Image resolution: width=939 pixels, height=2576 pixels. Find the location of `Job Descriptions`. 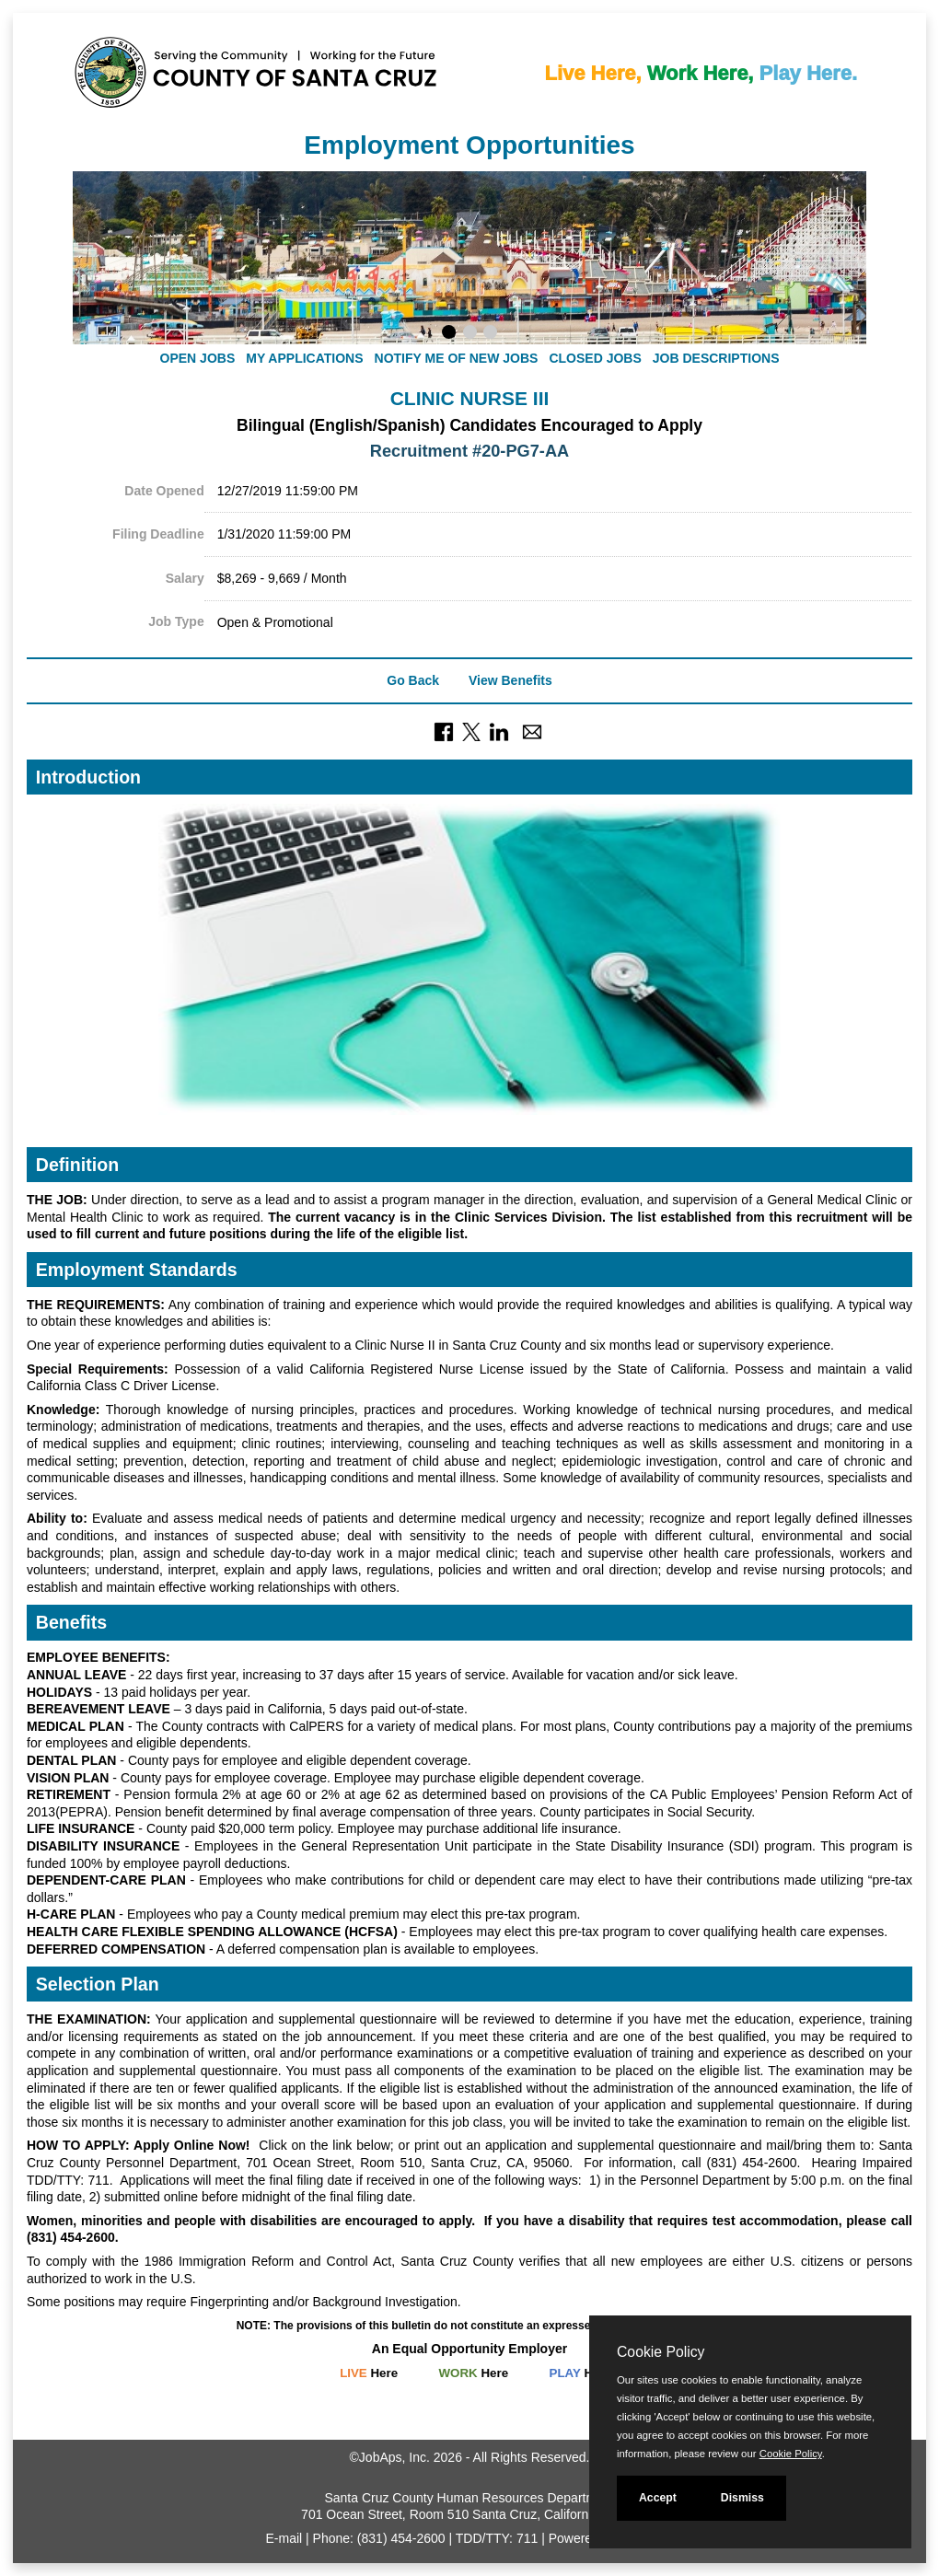

Job Descriptions is located at coordinates (716, 358).